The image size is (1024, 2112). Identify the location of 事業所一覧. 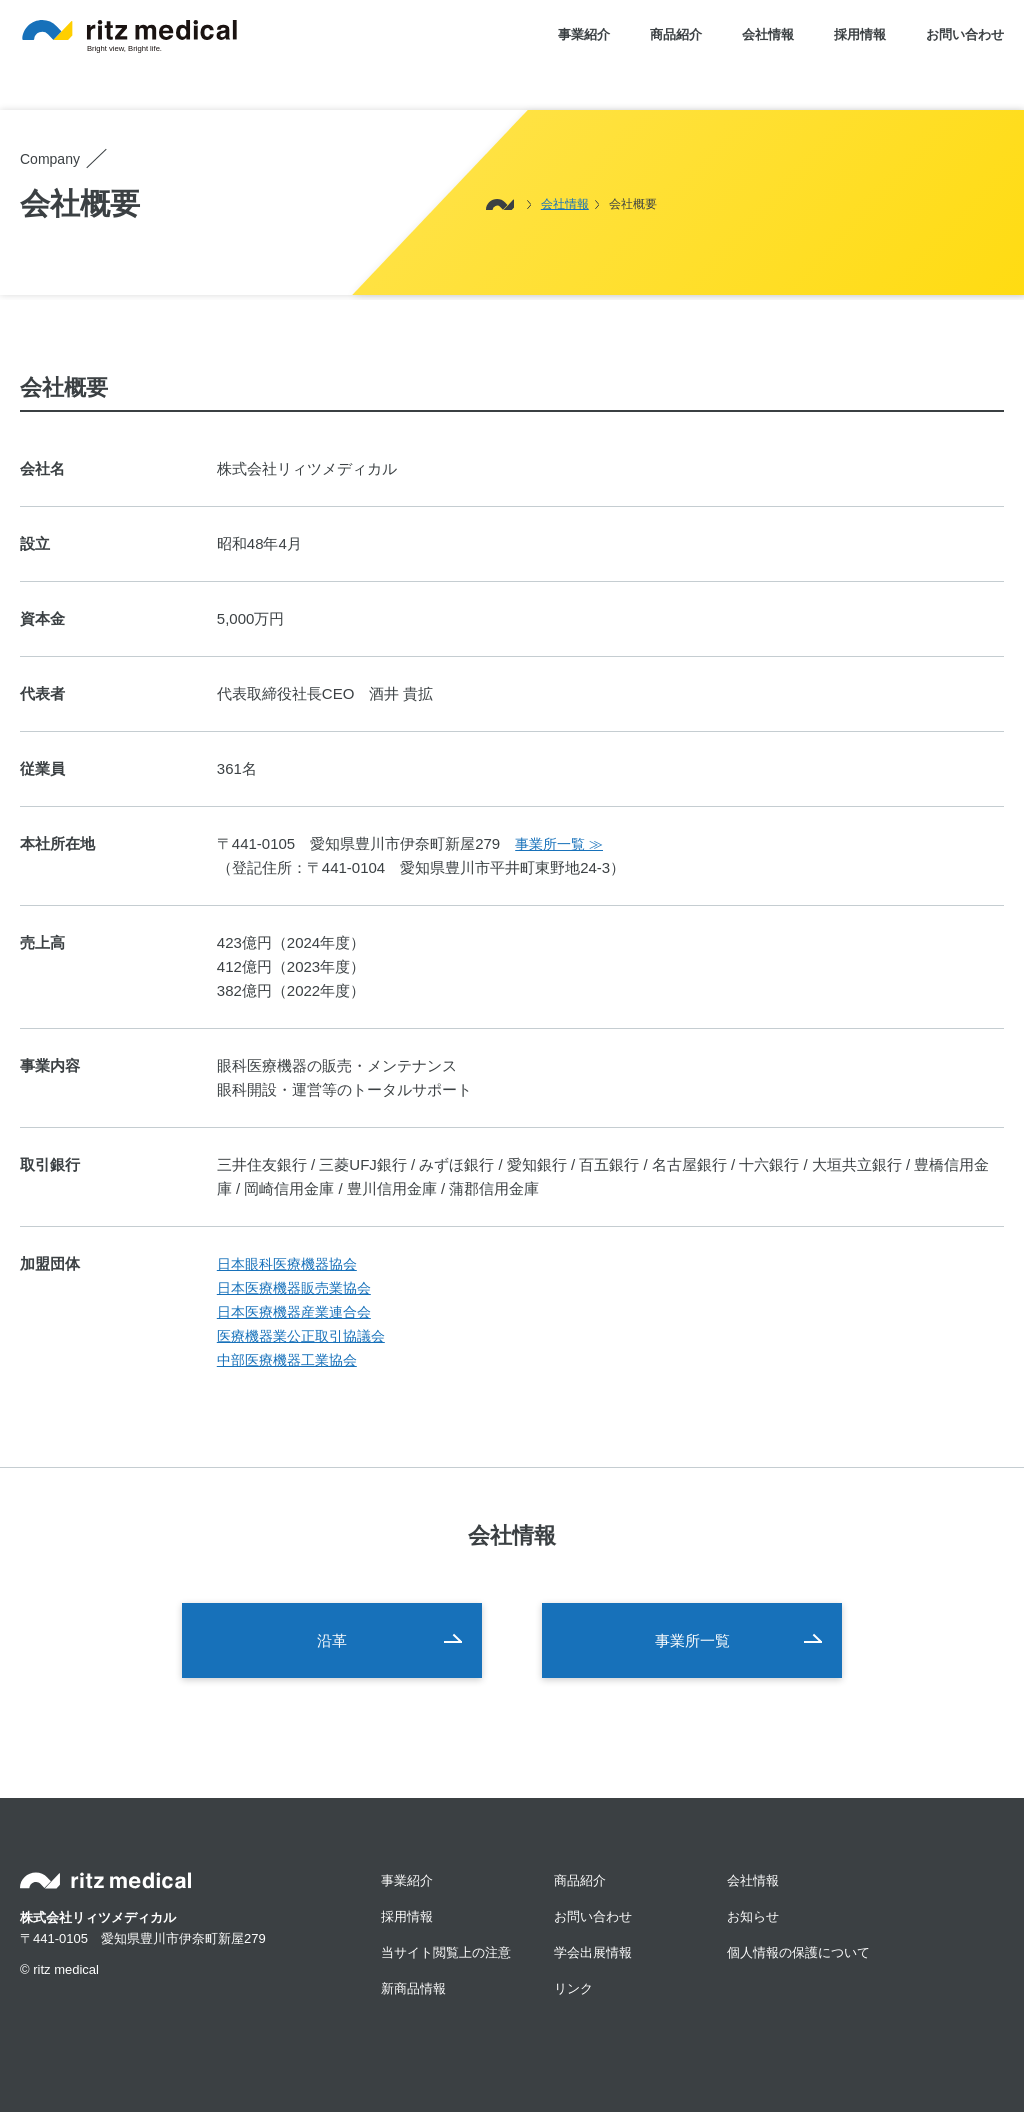
(692, 1640).